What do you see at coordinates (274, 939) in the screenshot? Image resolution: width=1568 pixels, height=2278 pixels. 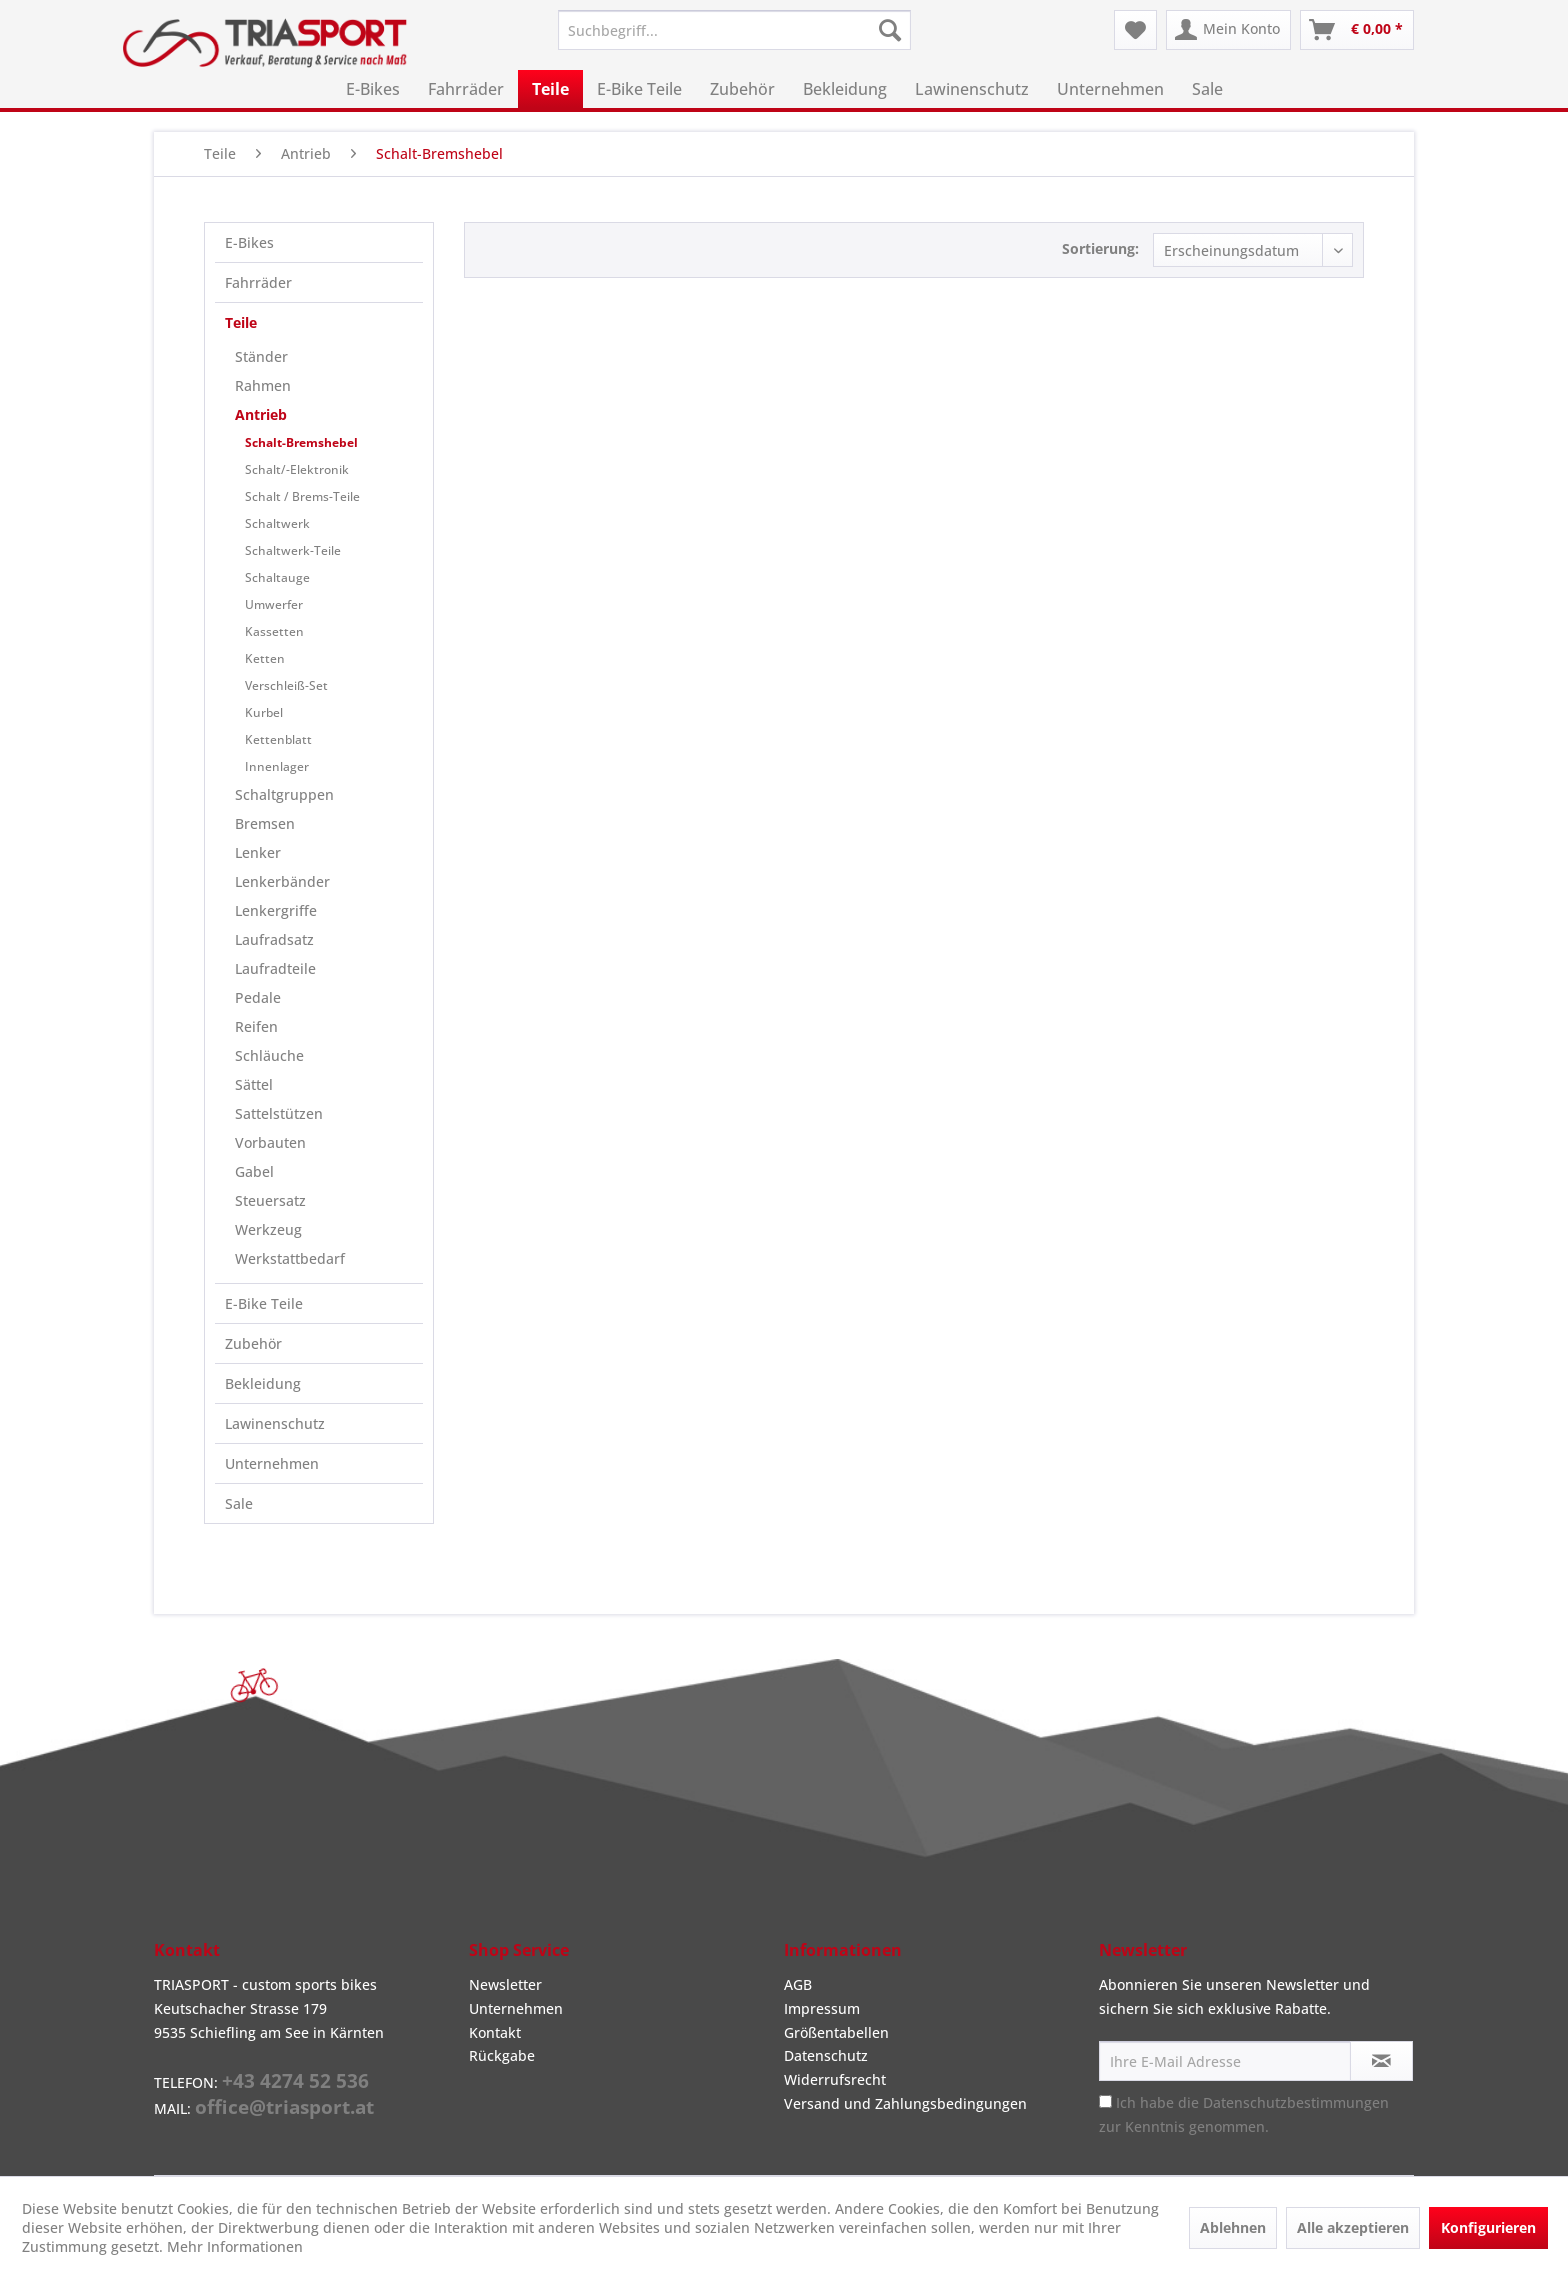 I see `Laufradsatz` at bounding box center [274, 939].